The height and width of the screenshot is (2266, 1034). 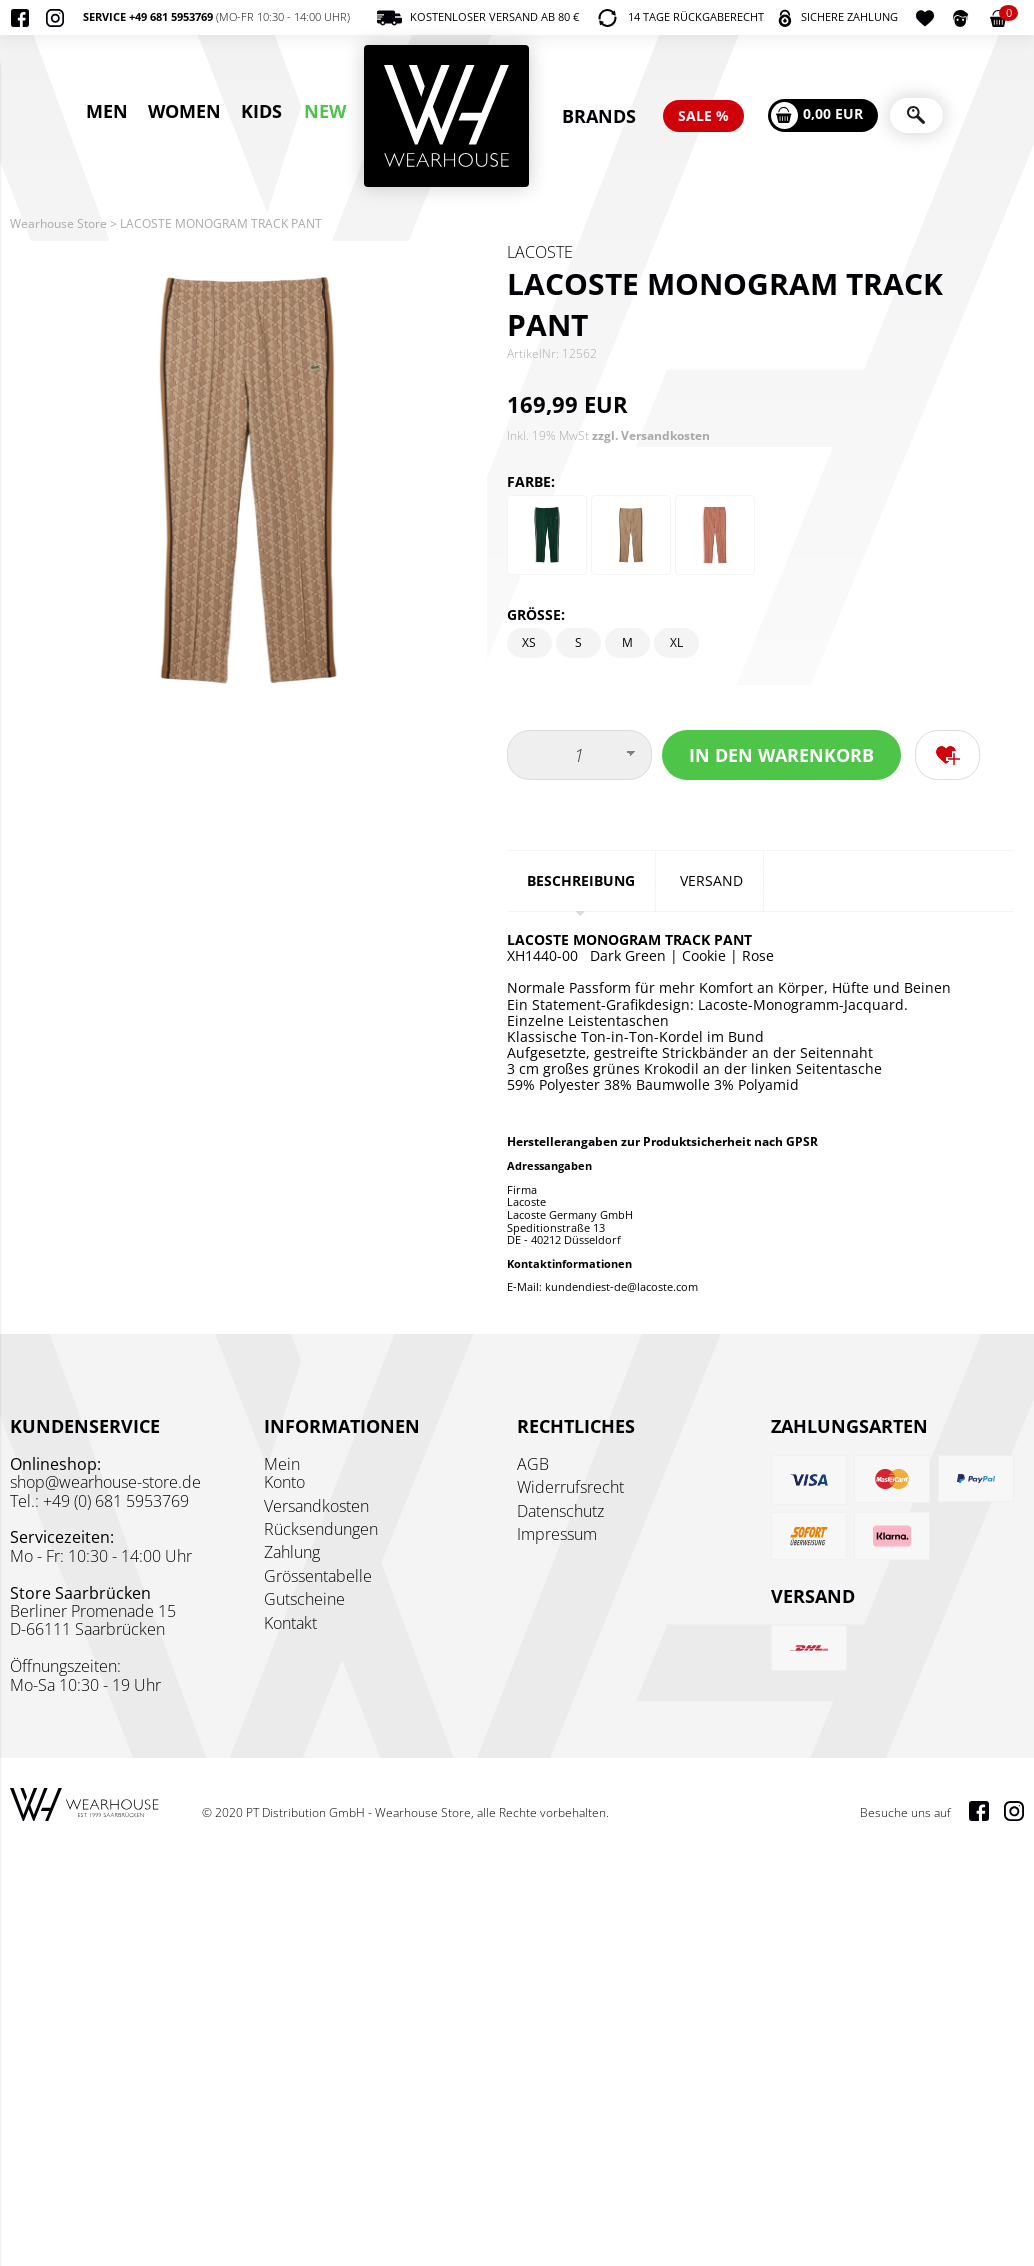 I want to click on zzgl. Versandkosten, so click(x=651, y=435).